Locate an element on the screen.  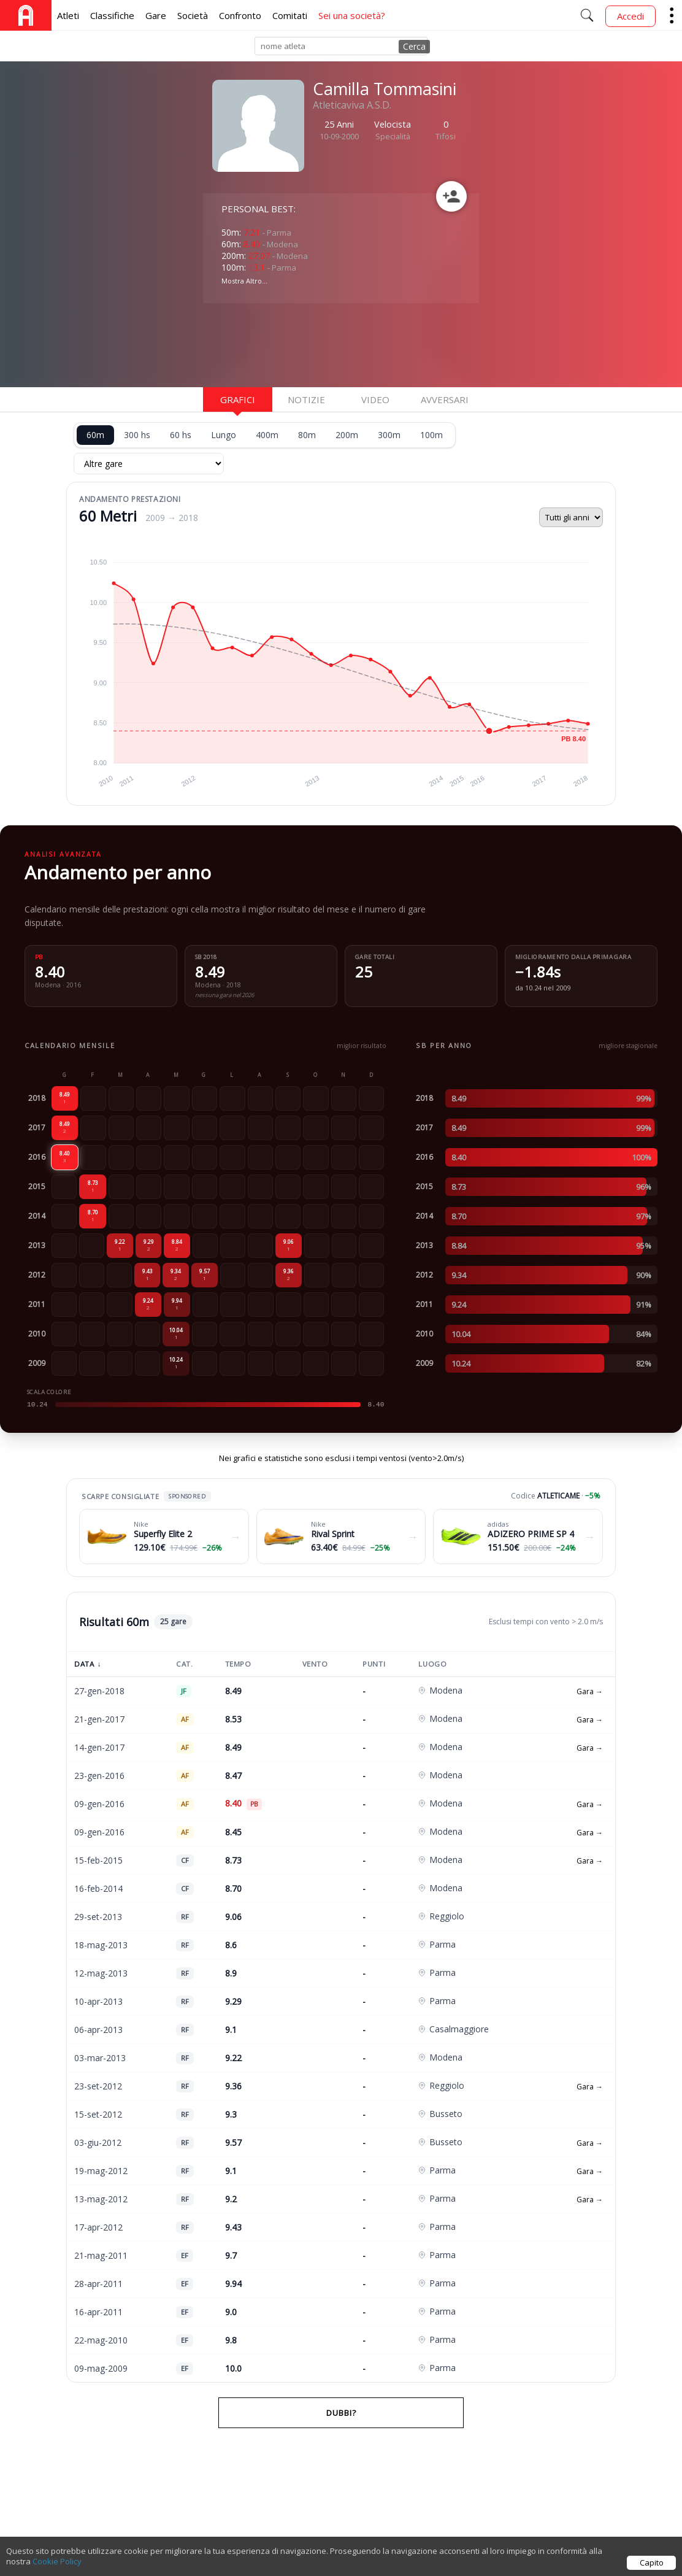
Atleticaviva A.S.D. is located at coordinates (352, 105).